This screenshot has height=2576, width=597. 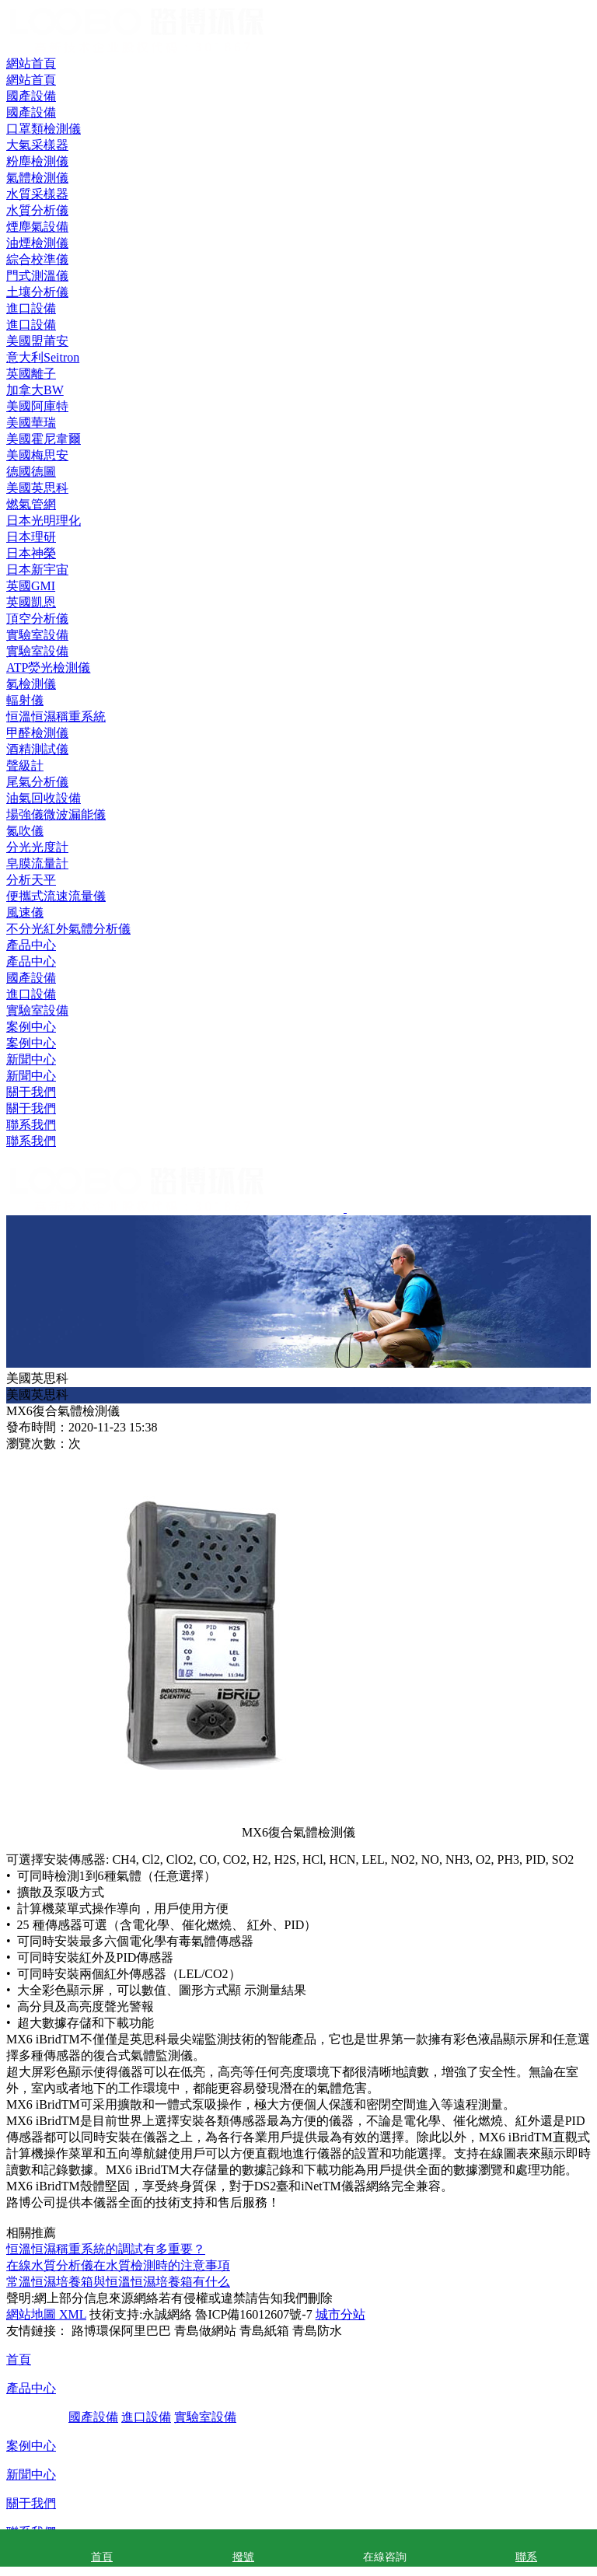 I want to click on 青島防水, so click(x=317, y=2330).